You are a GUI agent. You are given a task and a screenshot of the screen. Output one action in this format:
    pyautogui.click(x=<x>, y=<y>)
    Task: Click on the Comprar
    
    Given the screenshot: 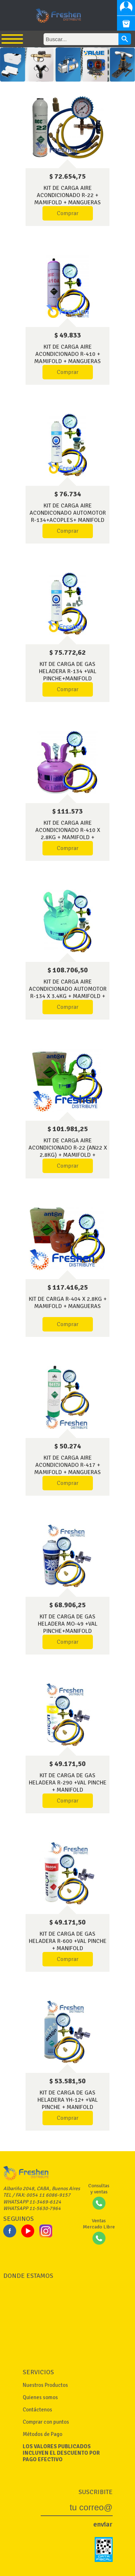 What is the action you would take?
    pyautogui.click(x=67, y=213)
    